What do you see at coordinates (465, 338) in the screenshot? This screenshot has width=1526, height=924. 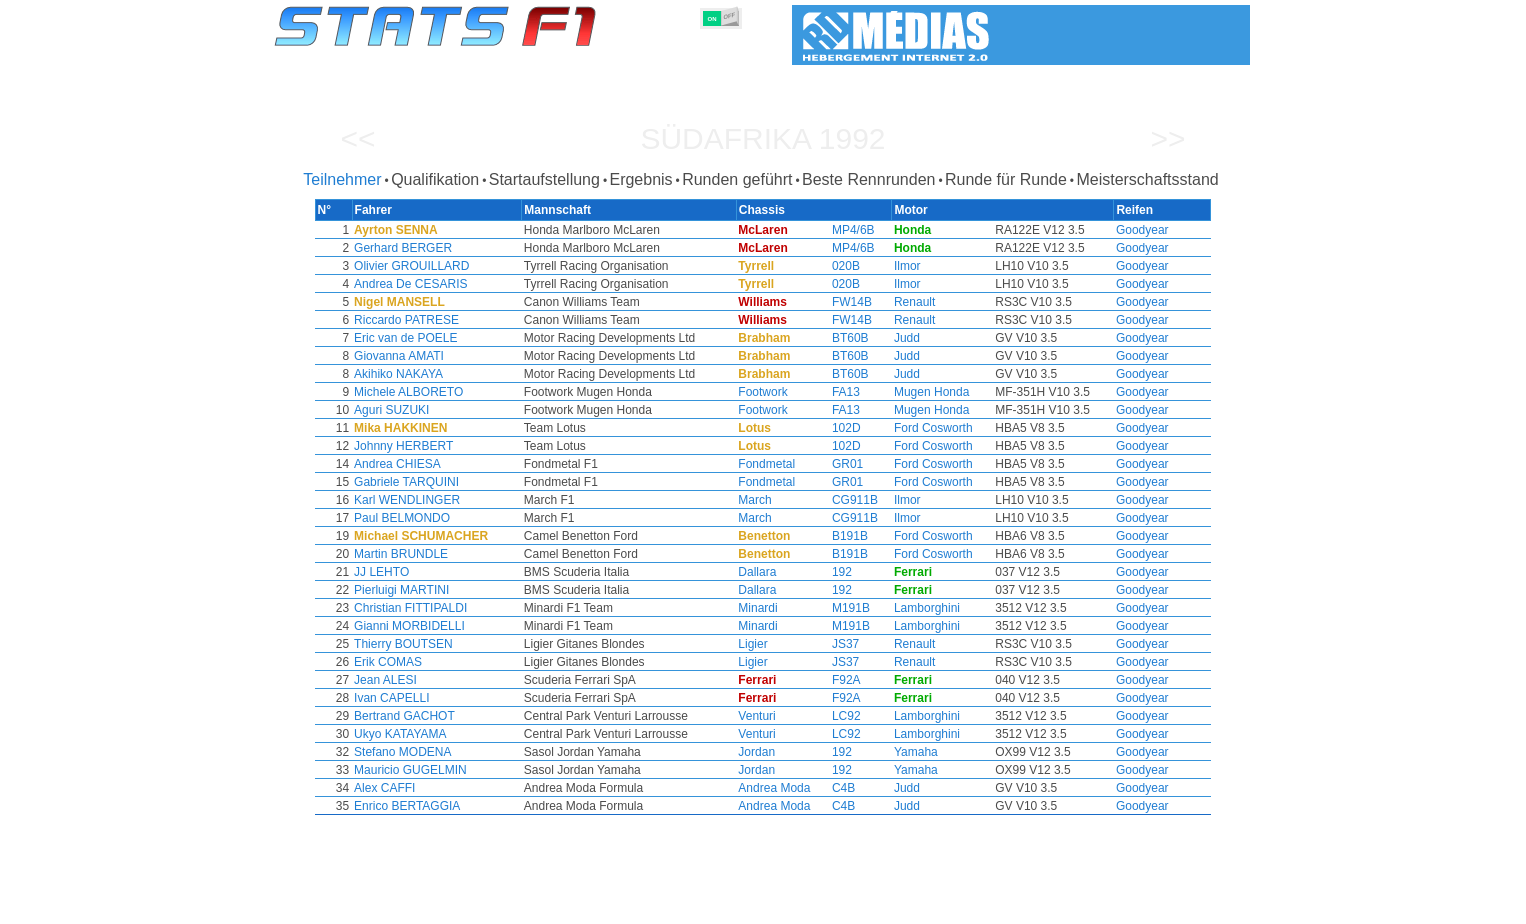 I see `Eric van de POELE` at bounding box center [465, 338].